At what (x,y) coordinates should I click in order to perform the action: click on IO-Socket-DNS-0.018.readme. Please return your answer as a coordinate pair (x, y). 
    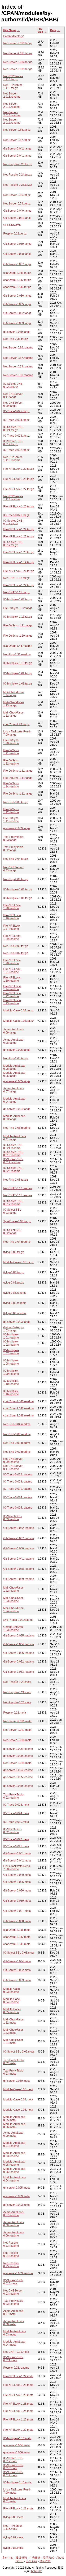
    Looking at the image, I should click on (13, 1154).